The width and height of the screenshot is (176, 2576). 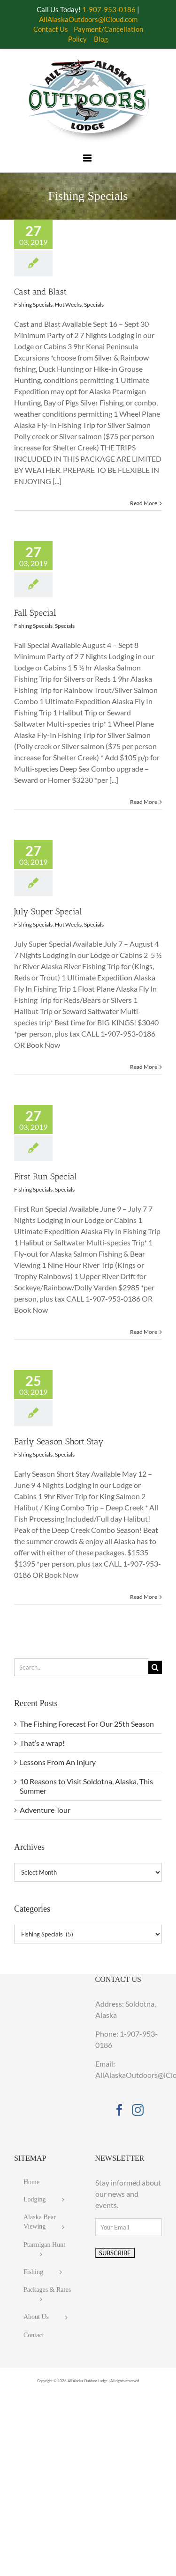 What do you see at coordinates (88, 158) in the screenshot?
I see `[Toggle mobile menu]` at bounding box center [88, 158].